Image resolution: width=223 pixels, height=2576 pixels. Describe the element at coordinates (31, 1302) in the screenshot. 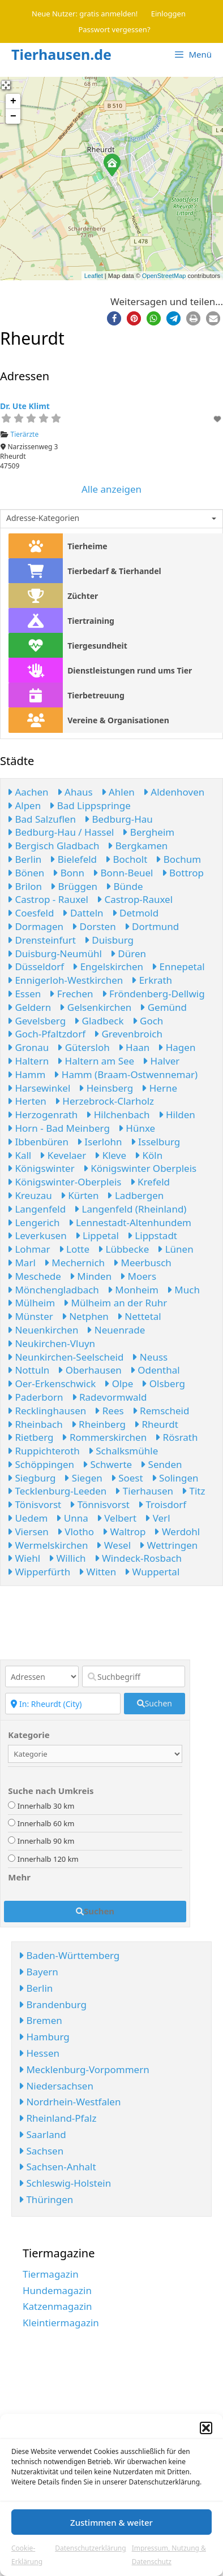

I see `Mülheim` at that location.